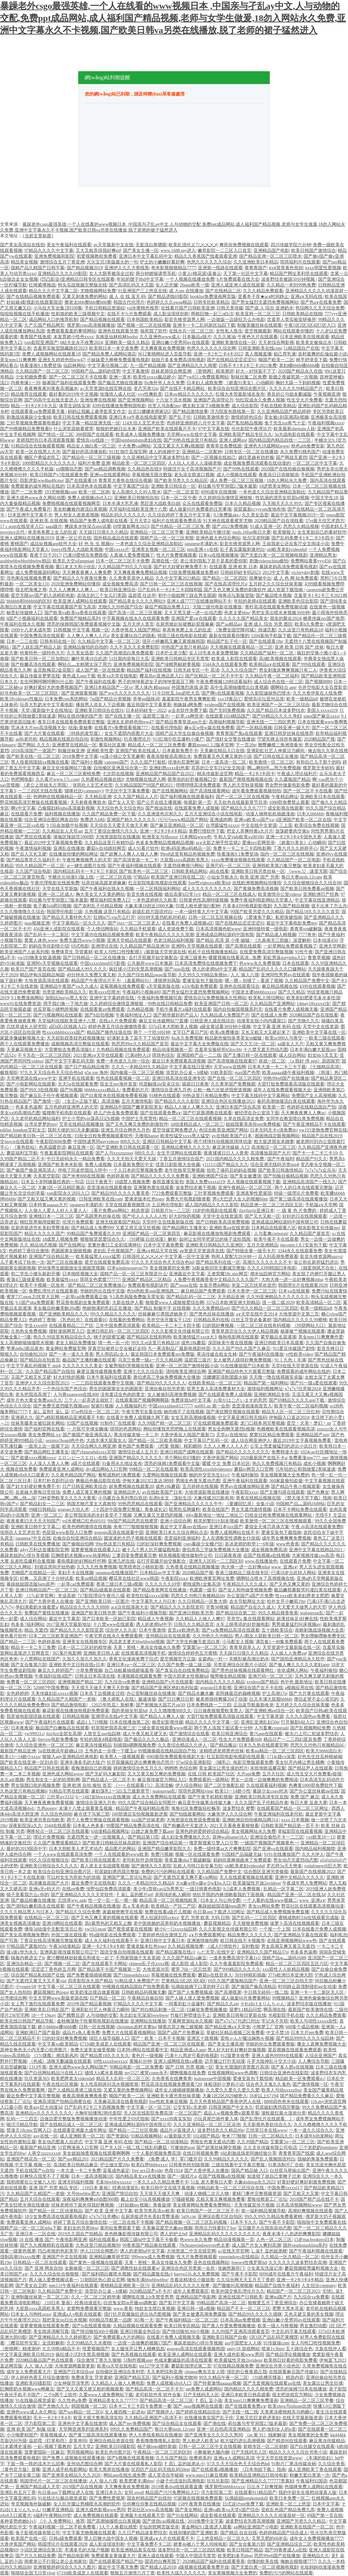 This screenshot has width=348, height=2576. Describe the element at coordinates (277, 2055) in the screenshot. I see `亚洲人成色99999在线观看` at that location.